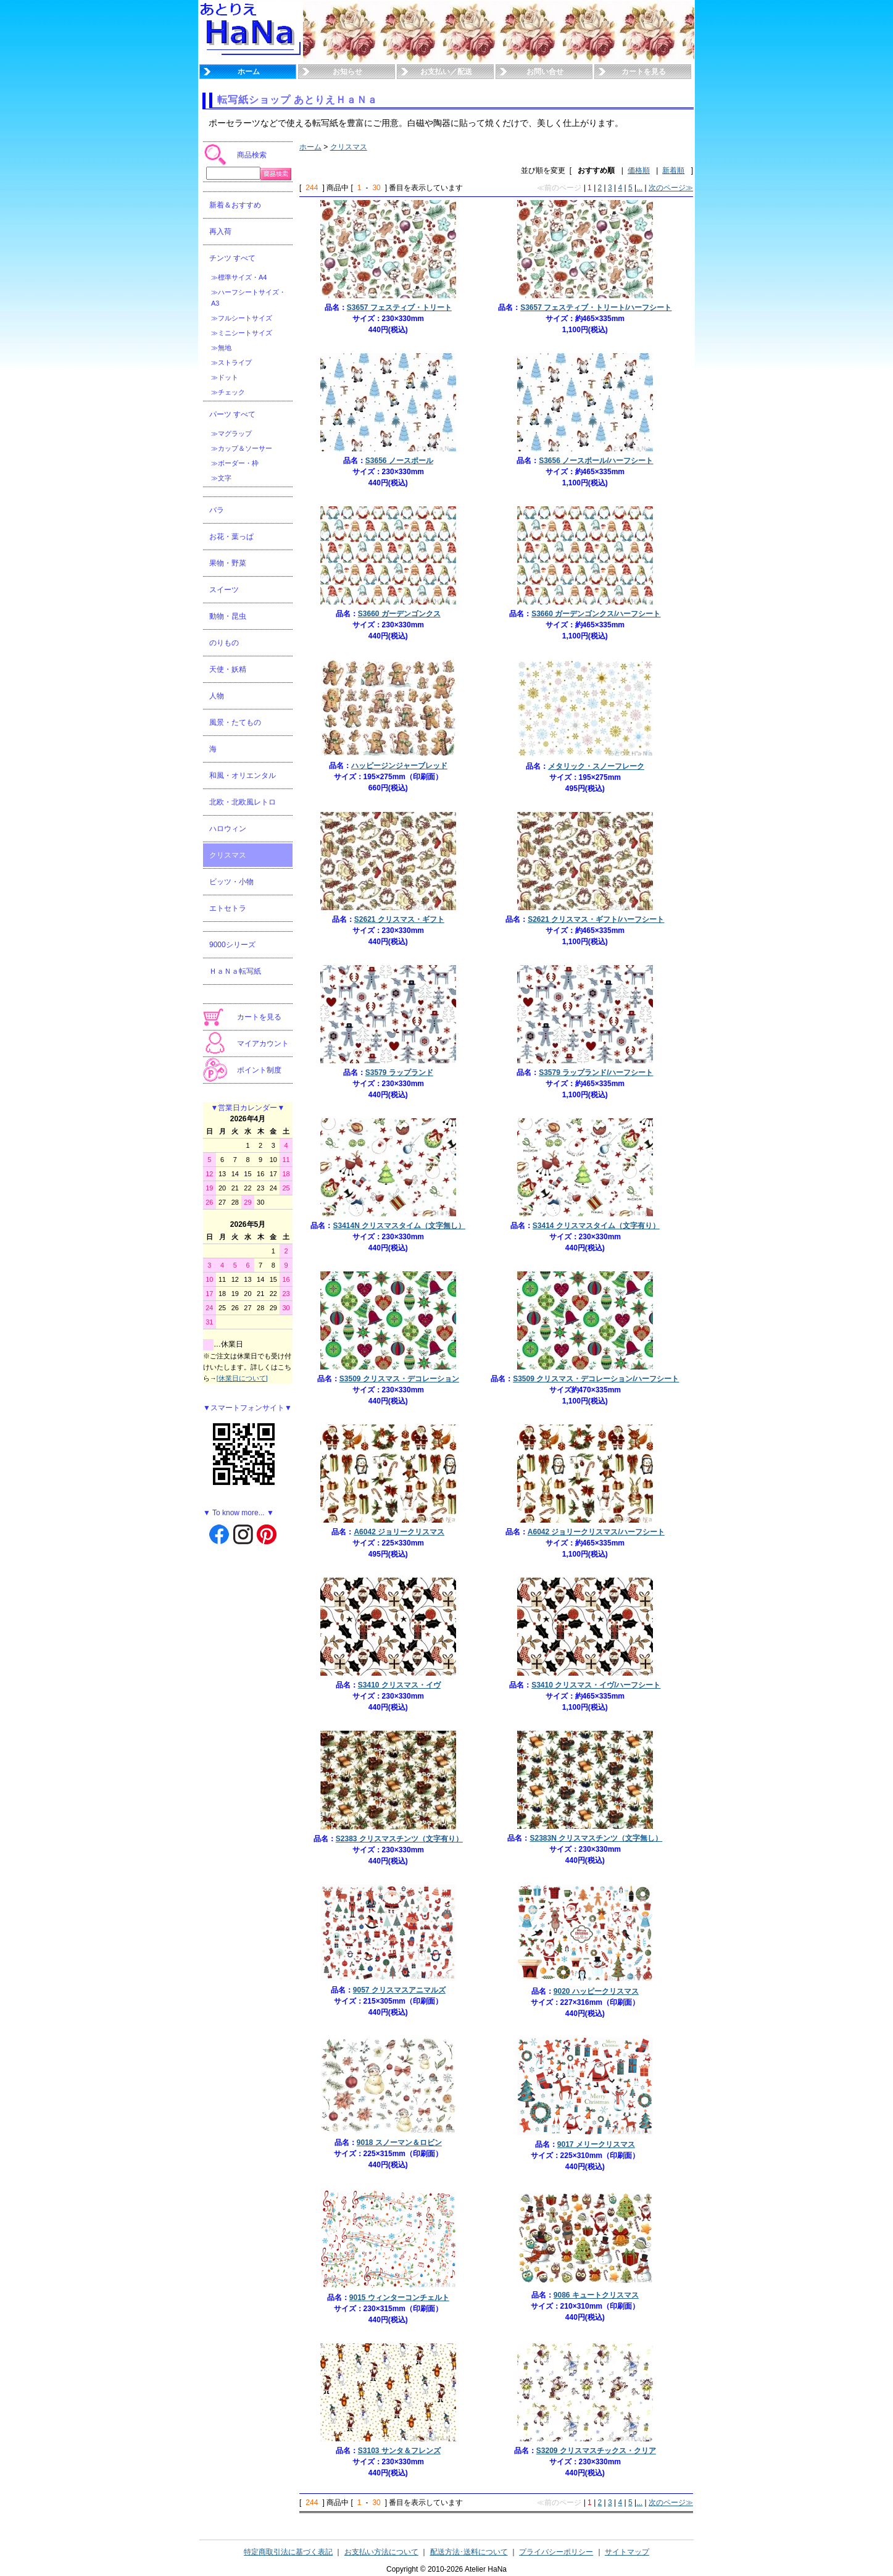  Describe the element at coordinates (221, 478) in the screenshot. I see `≫文字` at that location.